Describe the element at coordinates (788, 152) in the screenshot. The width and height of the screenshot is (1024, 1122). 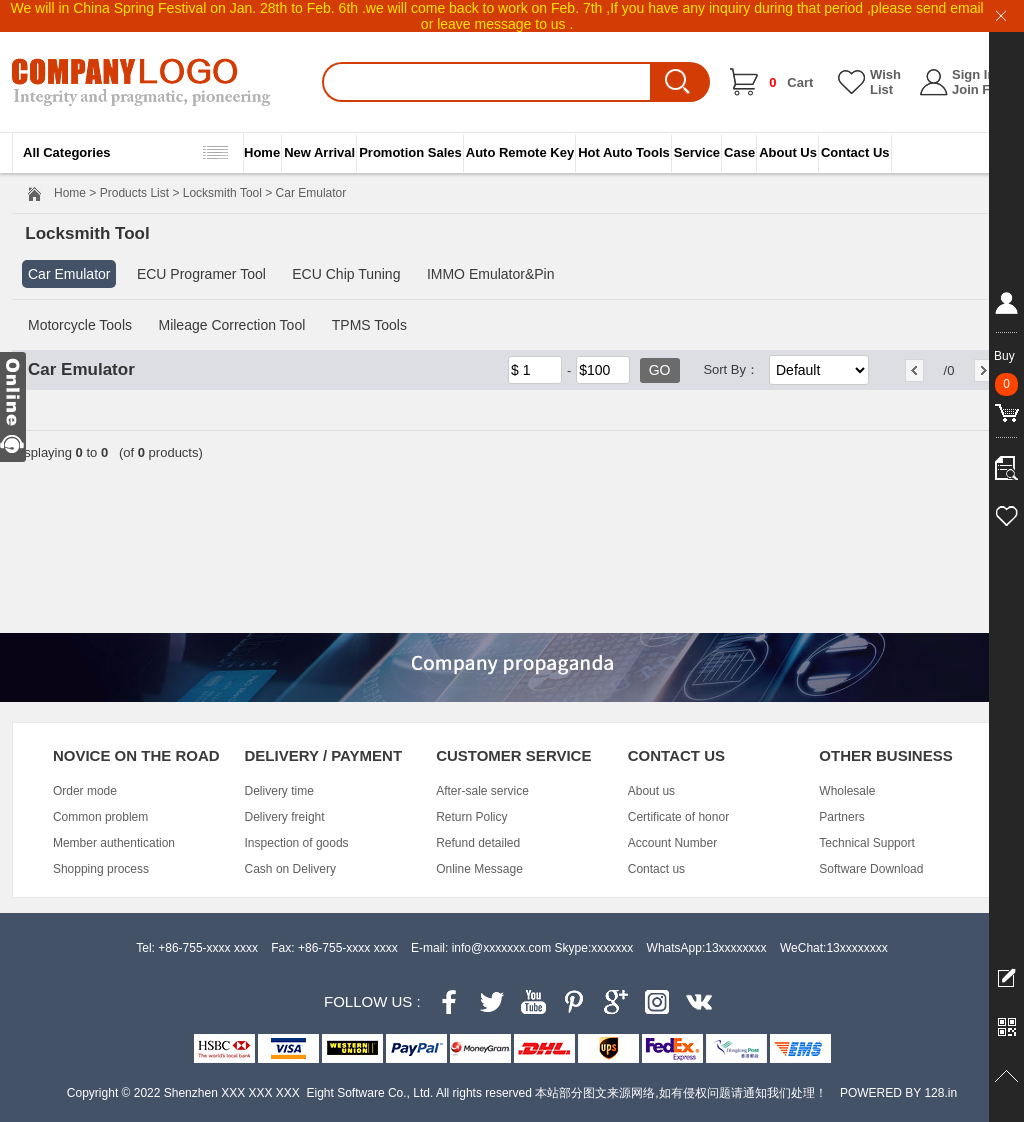
I see `About Us` at that location.